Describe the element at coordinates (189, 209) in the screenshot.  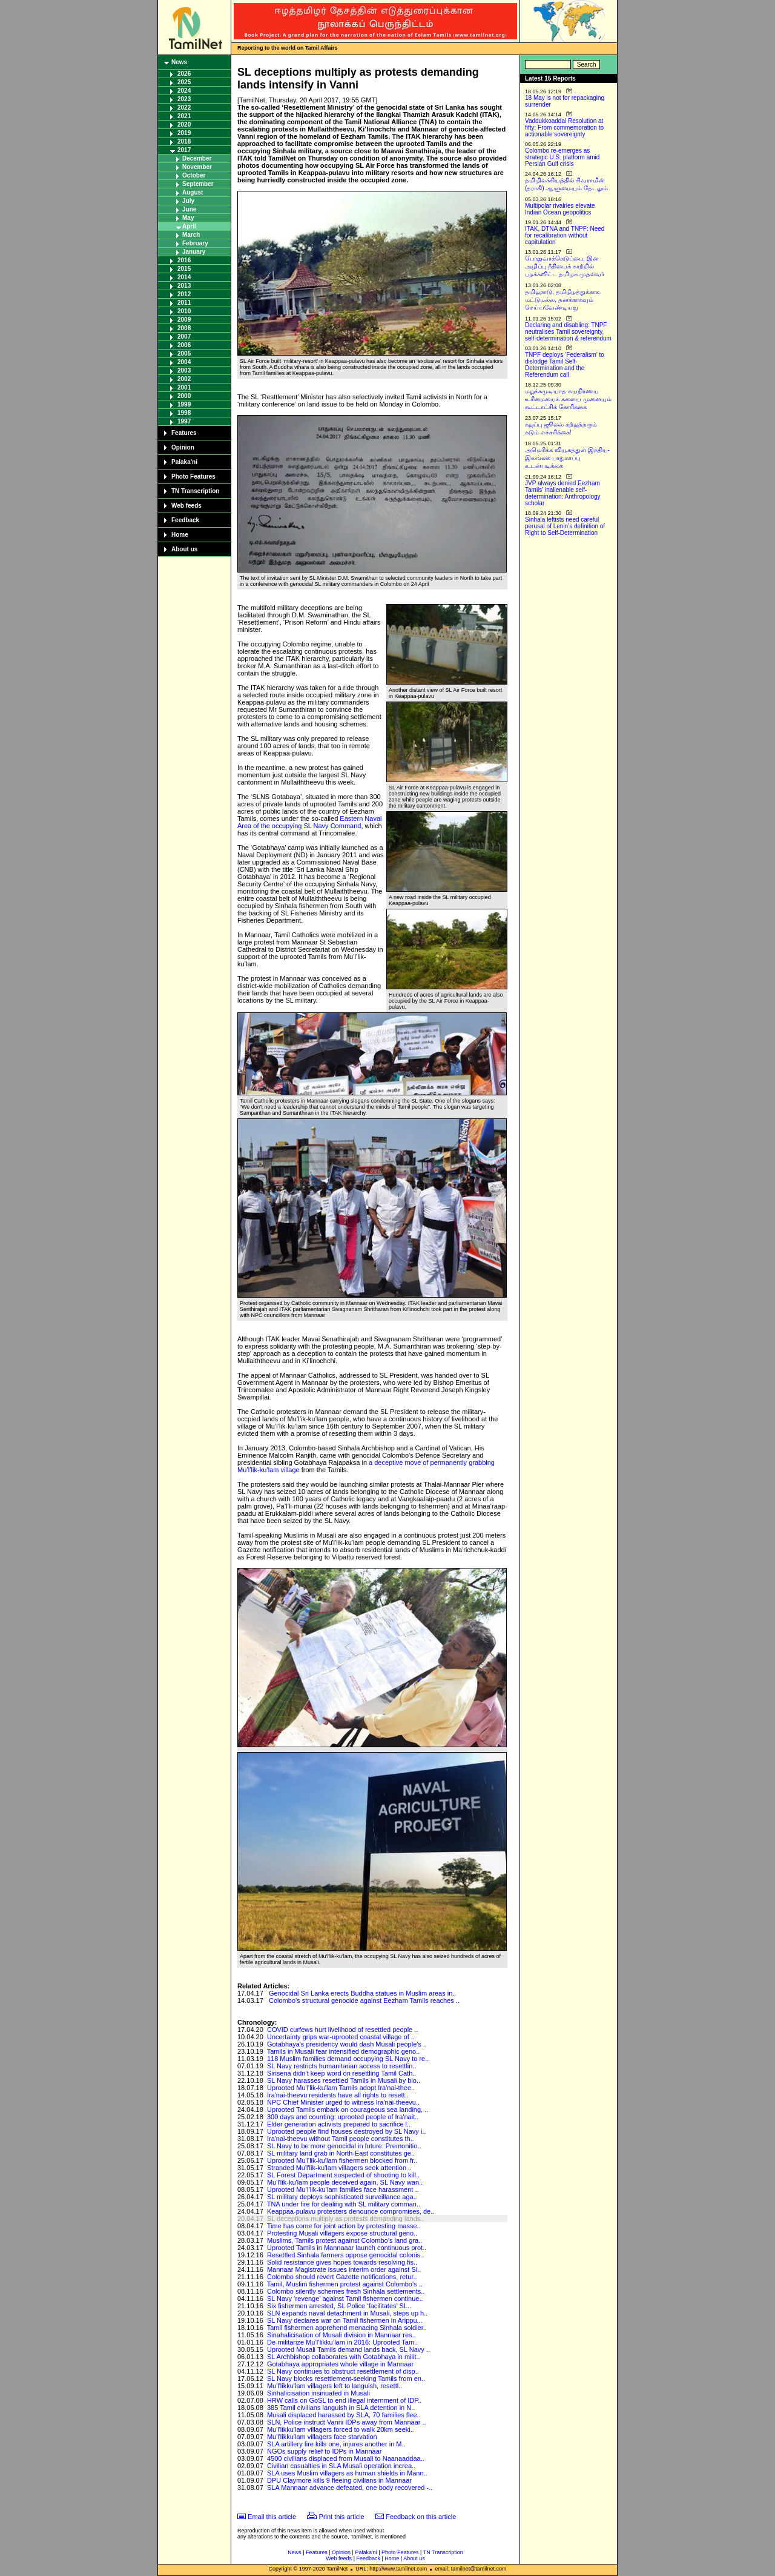
I see `June` at that location.